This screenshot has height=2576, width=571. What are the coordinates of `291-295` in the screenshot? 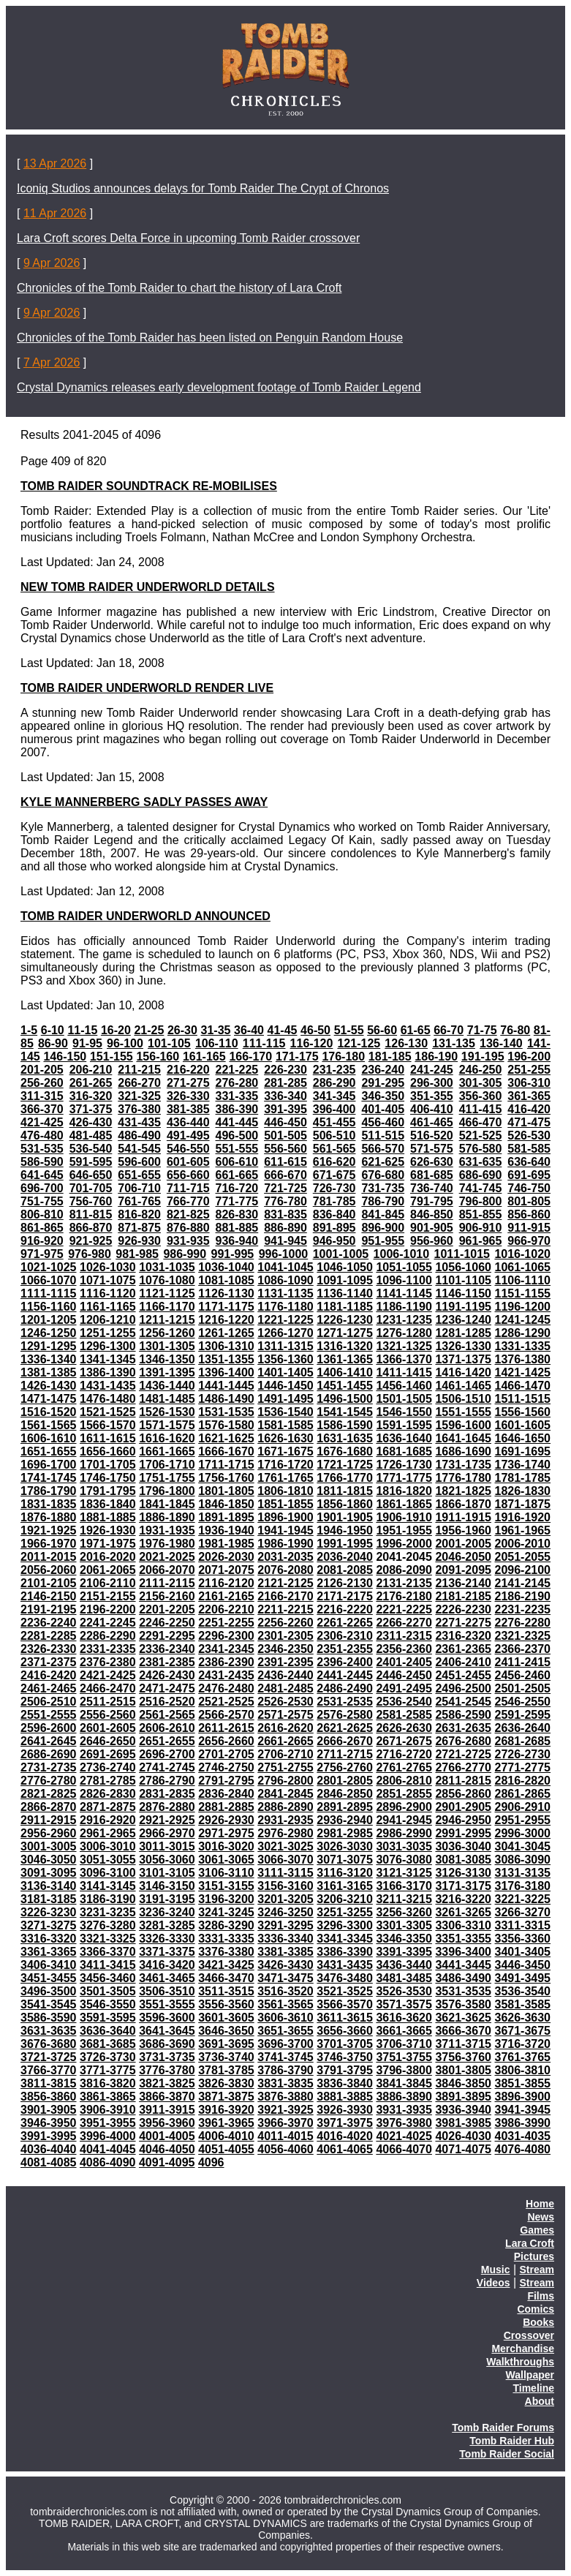 It's located at (382, 1083).